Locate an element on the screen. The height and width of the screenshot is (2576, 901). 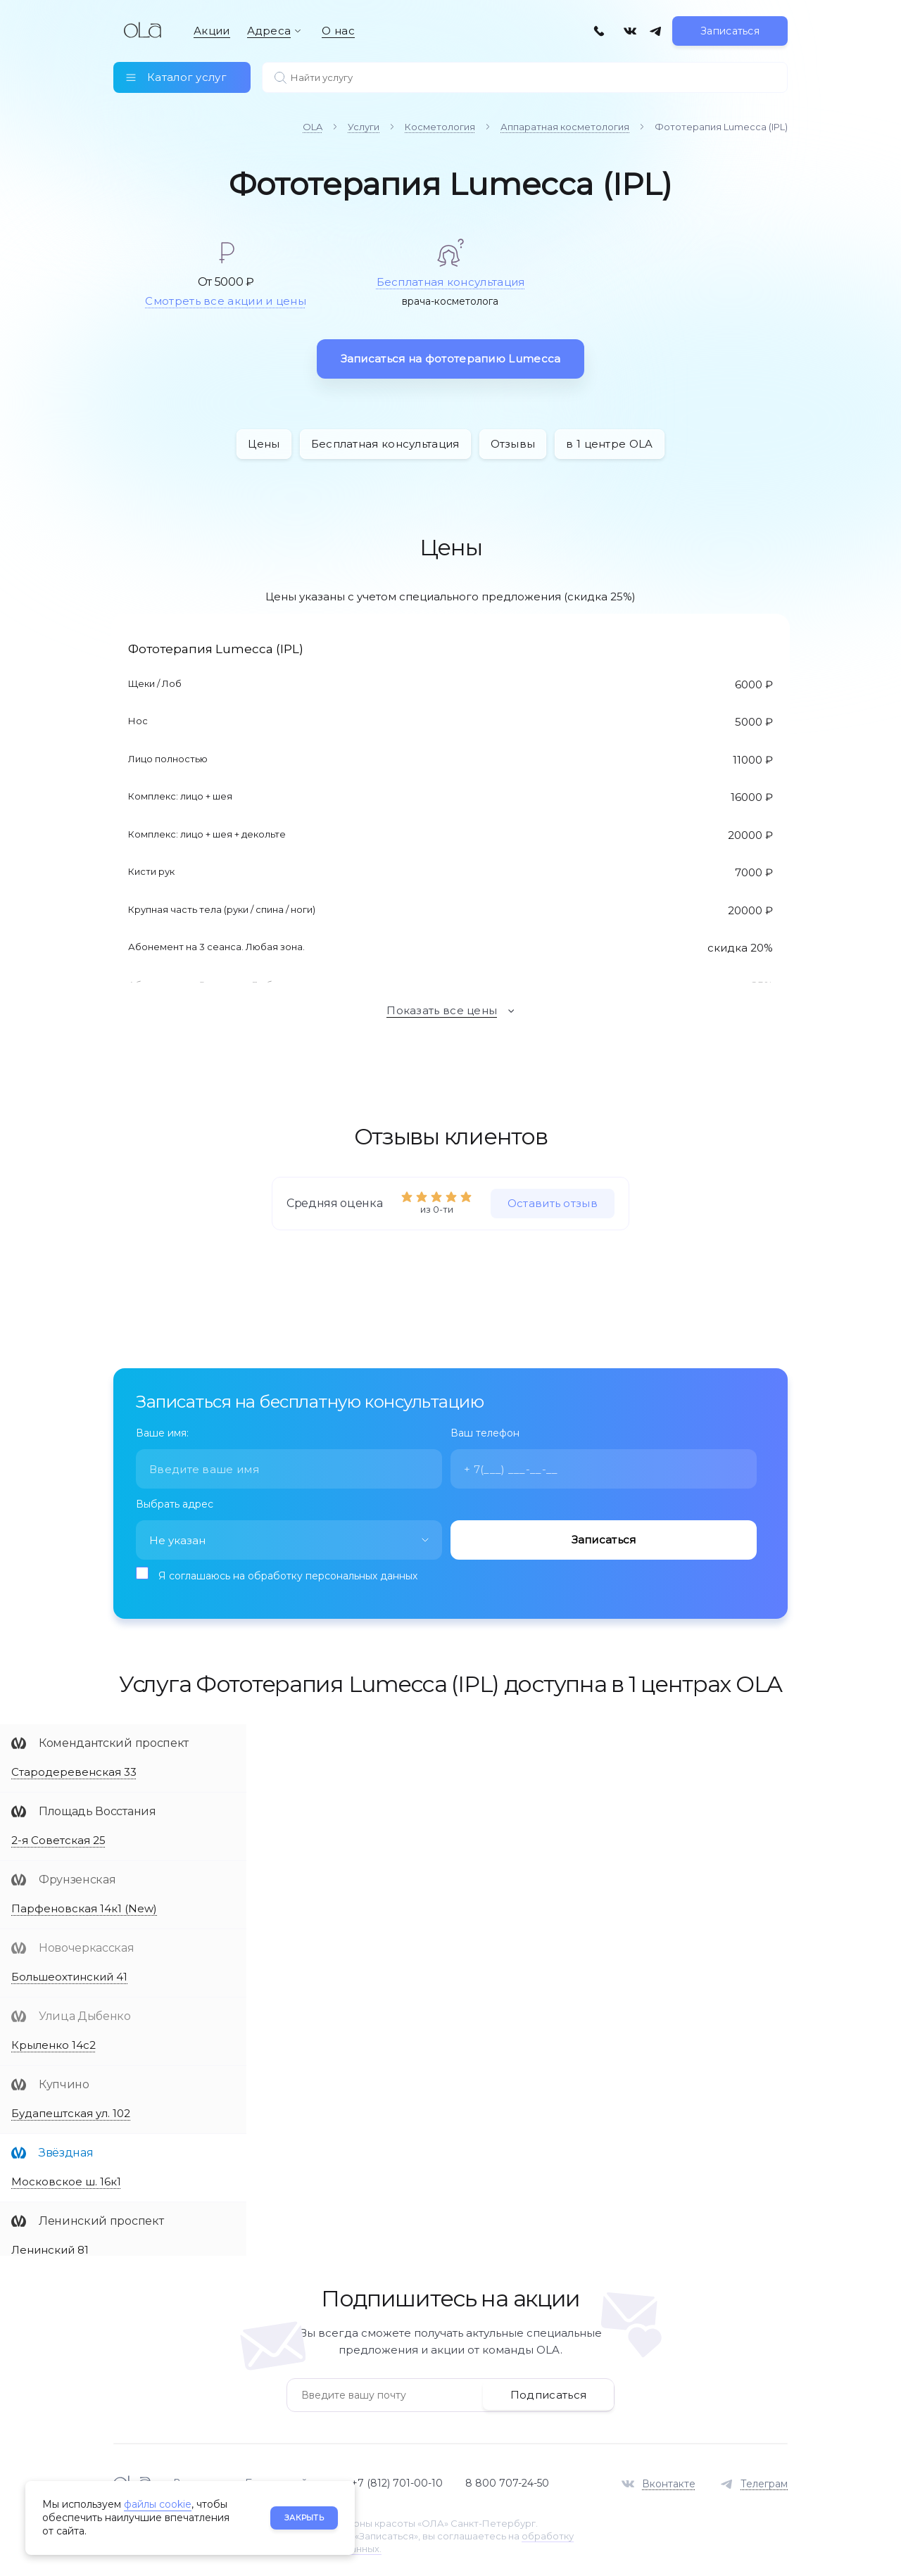
Записаться на фототерапию Lumecca is located at coordinates (451, 355).